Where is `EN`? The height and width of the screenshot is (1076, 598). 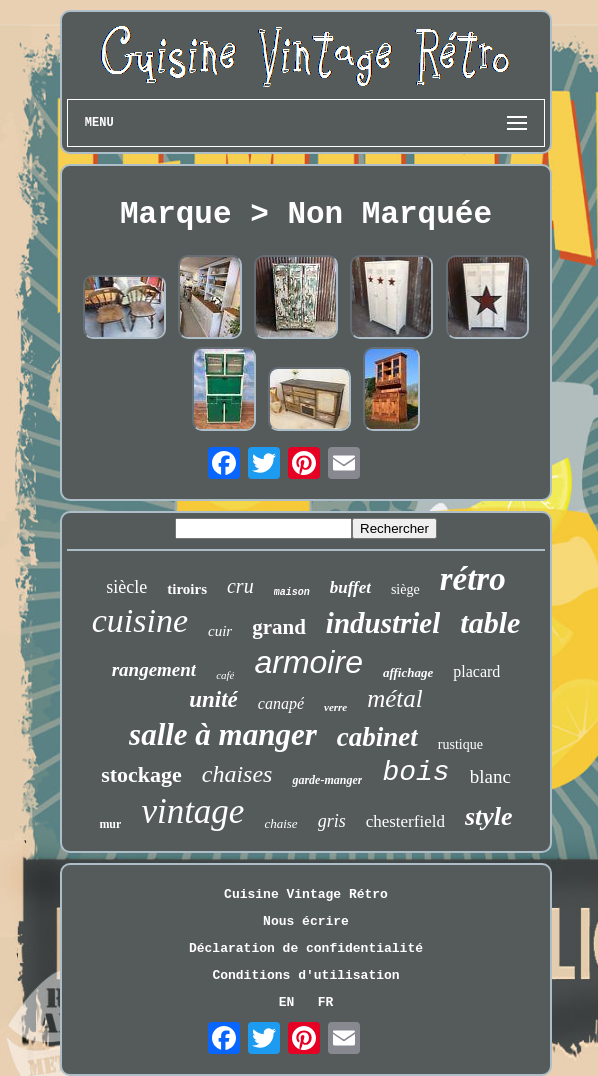
EN is located at coordinates (287, 1002).